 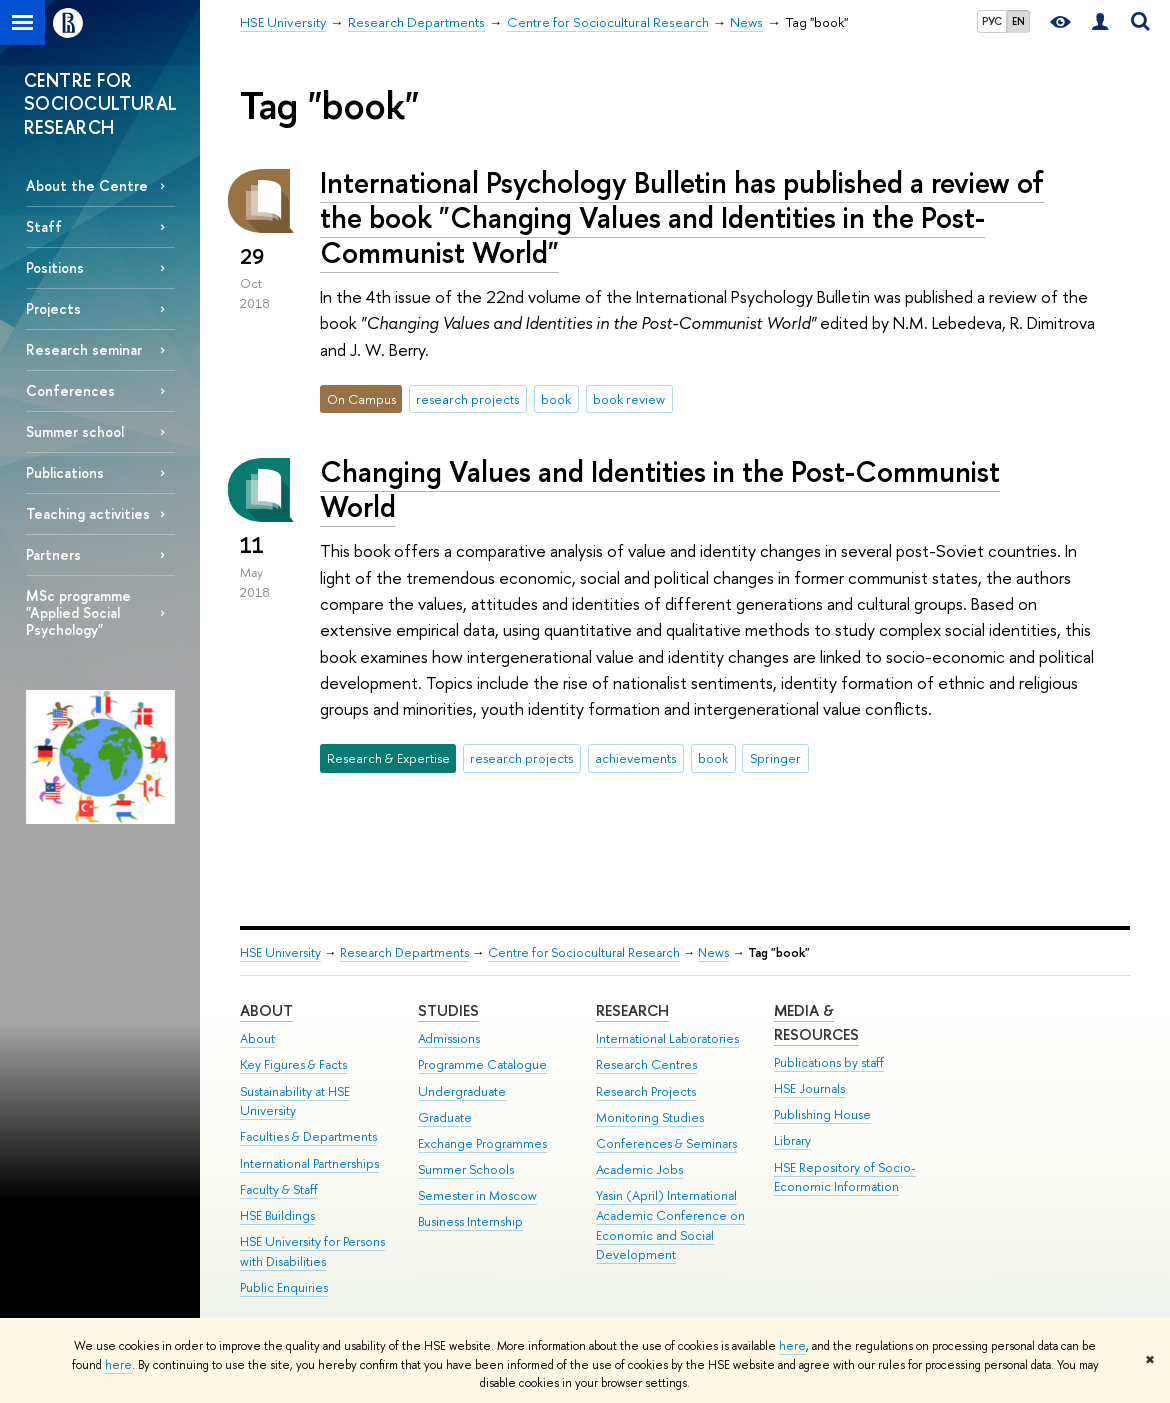 What do you see at coordinates (448, 1010) in the screenshot?
I see `Studies` at bounding box center [448, 1010].